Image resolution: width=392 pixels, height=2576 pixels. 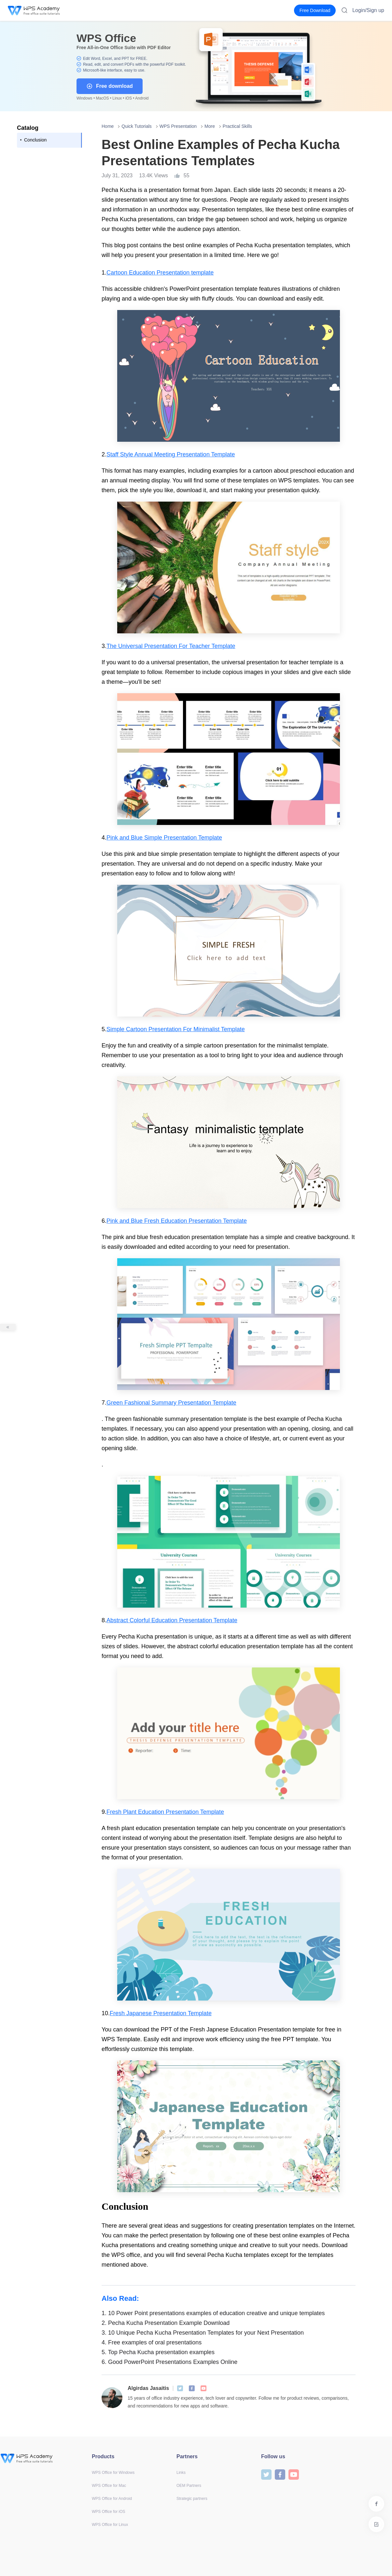 What do you see at coordinates (109, 2485) in the screenshot?
I see `WPS Office for Mac` at bounding box center [109, 2485].